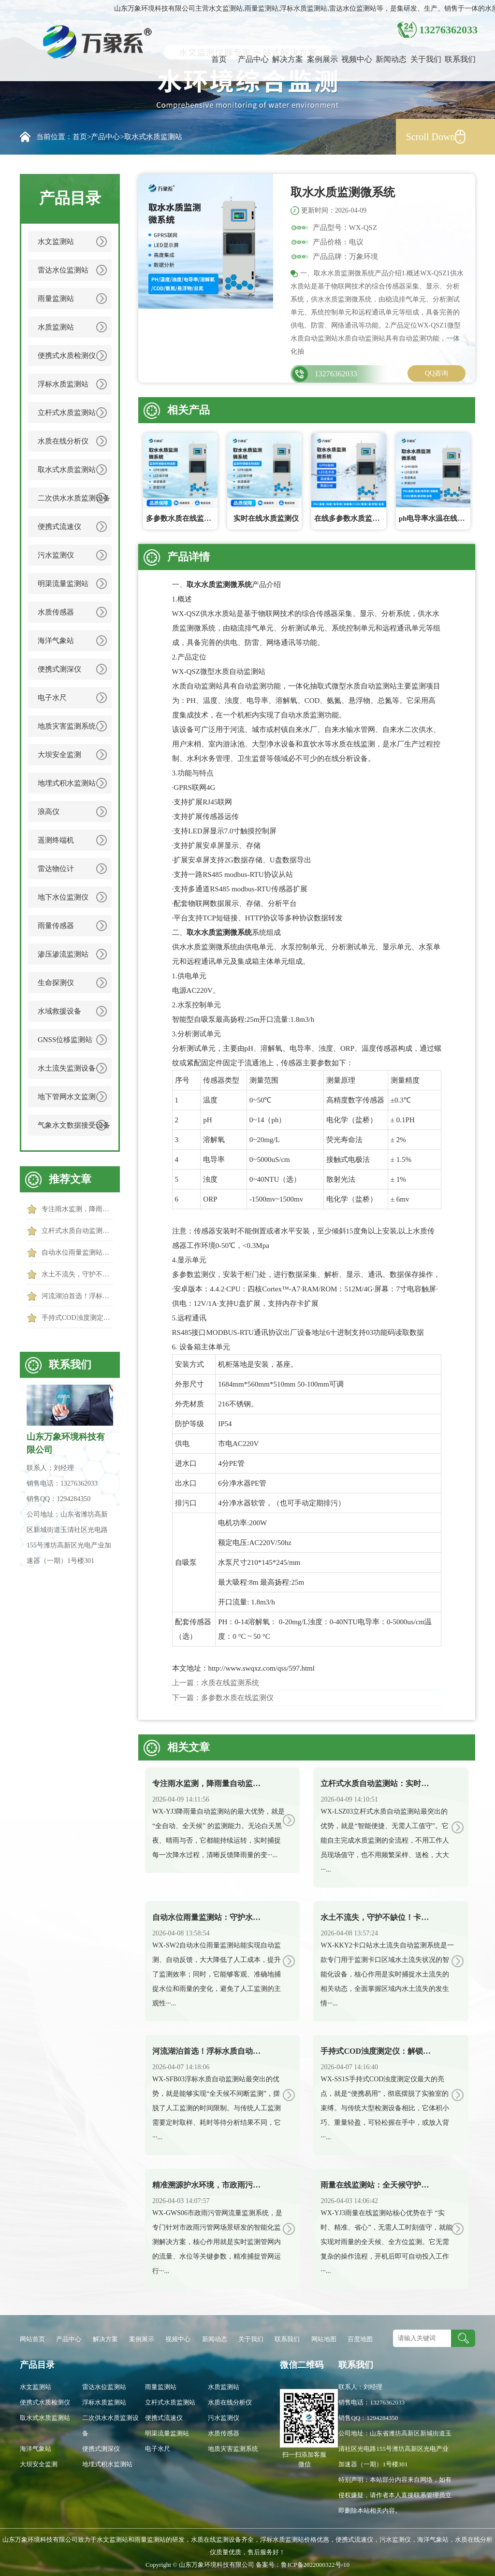 This screenshot has width=495, height=2576. What do you see at coordinates (32, 2339) in the screenshot?
I see `网站首页` at bounding box center [32, 2339].